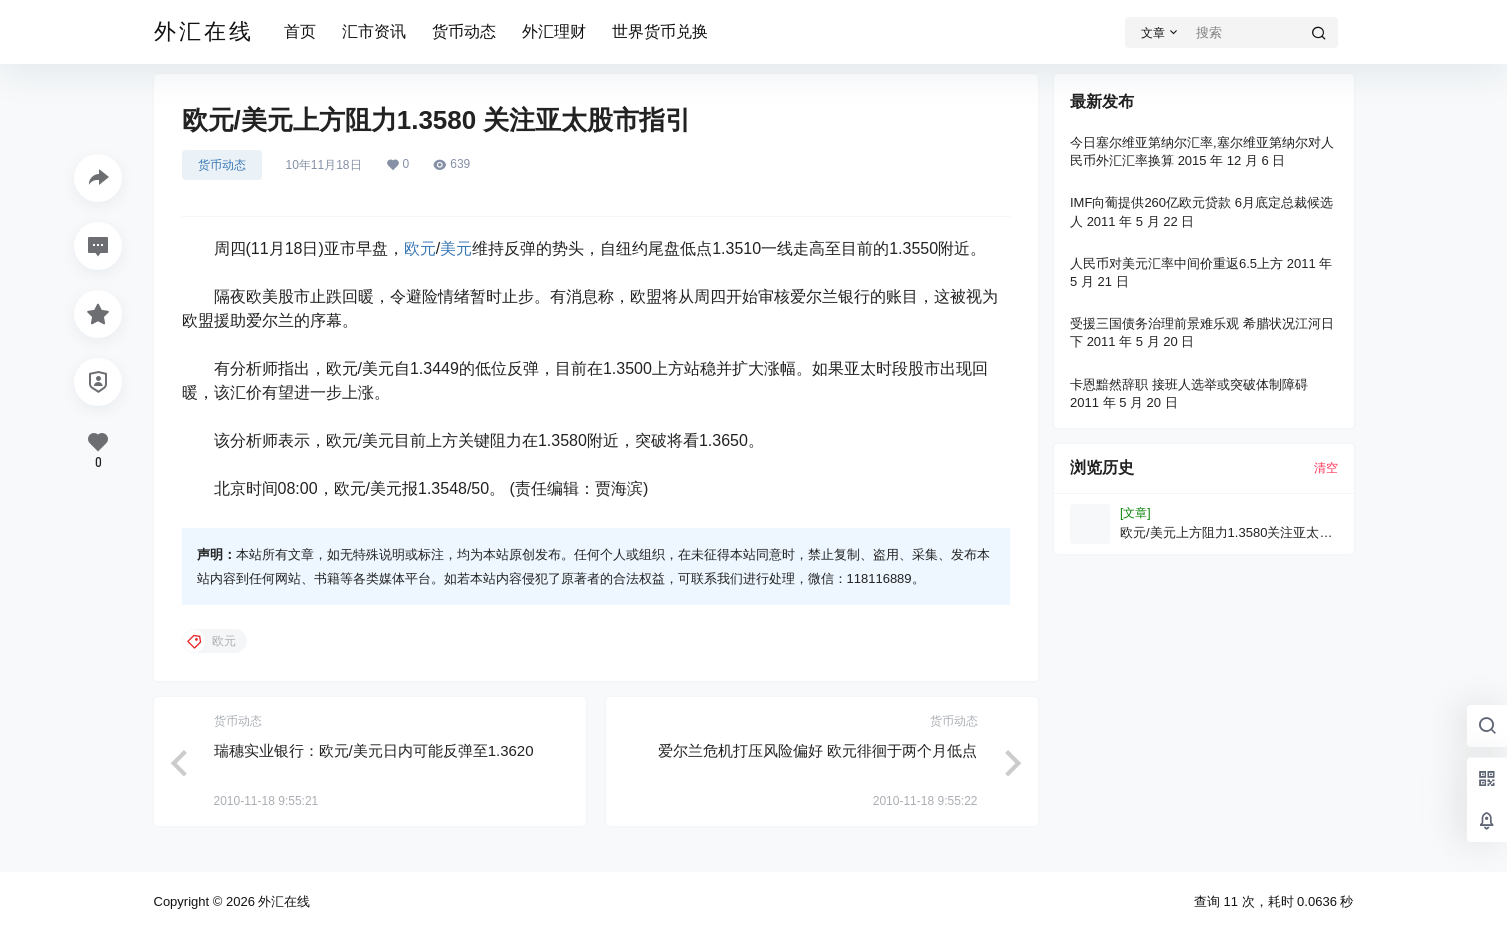 This screenshot has width=1507, height=932. Describe the element at coordinates (283, 901) in the screenshot. I see `外汇在线` at that location.